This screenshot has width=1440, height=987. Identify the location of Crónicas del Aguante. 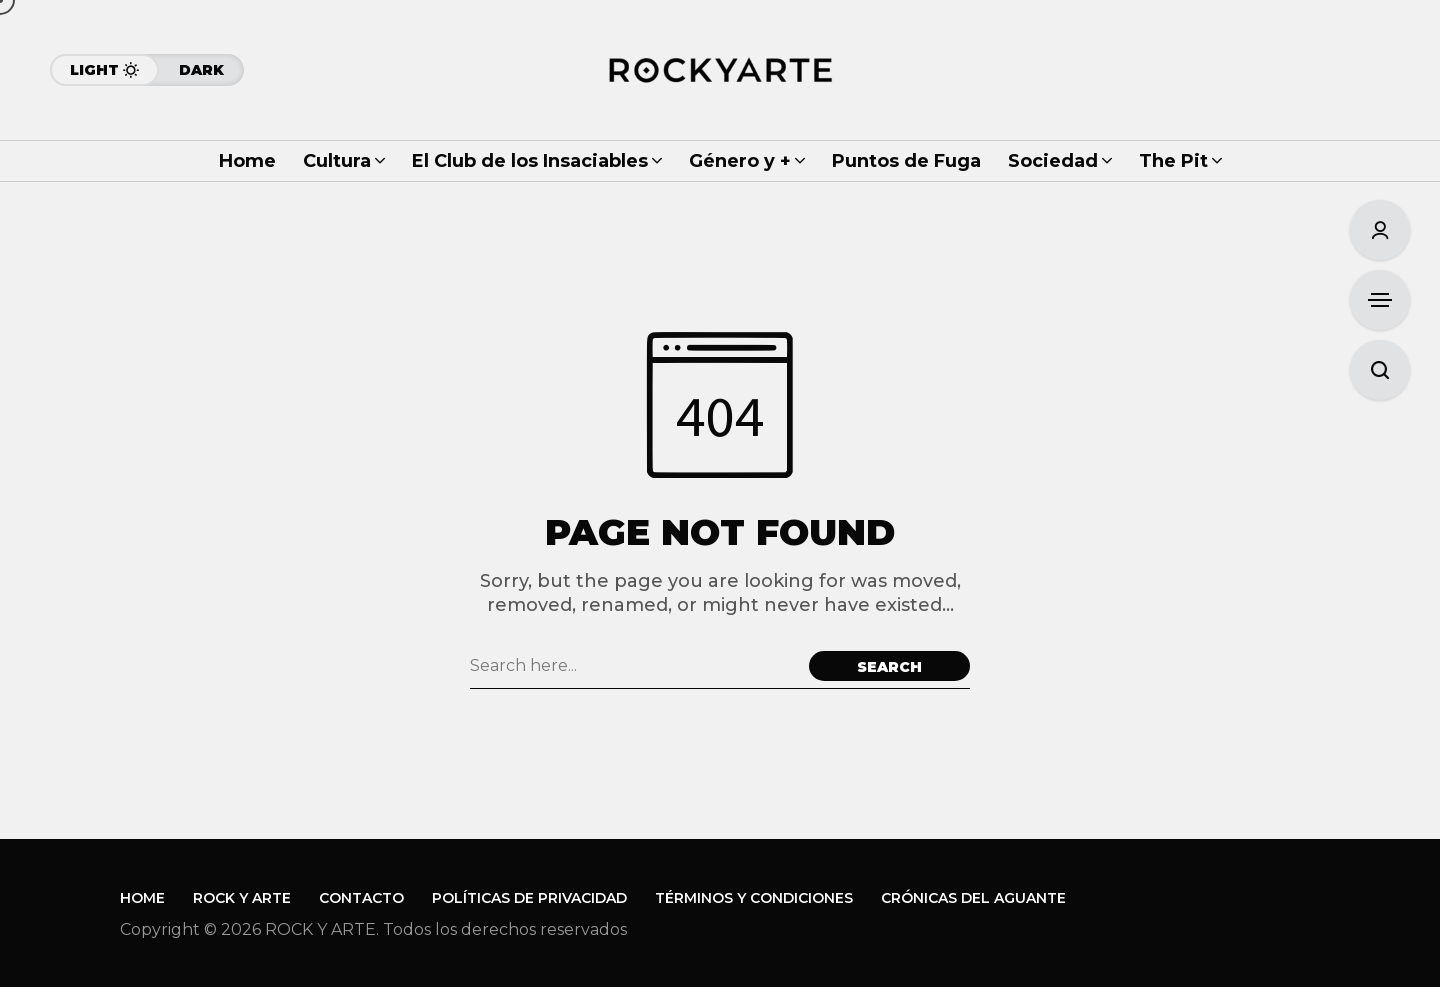
(973, 898).